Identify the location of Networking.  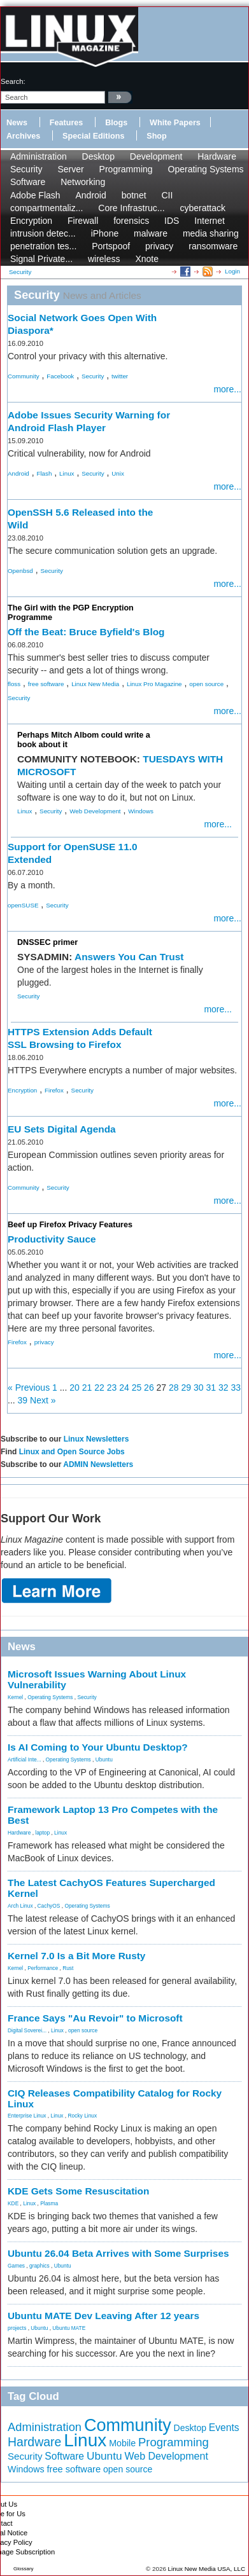
(82, 182).